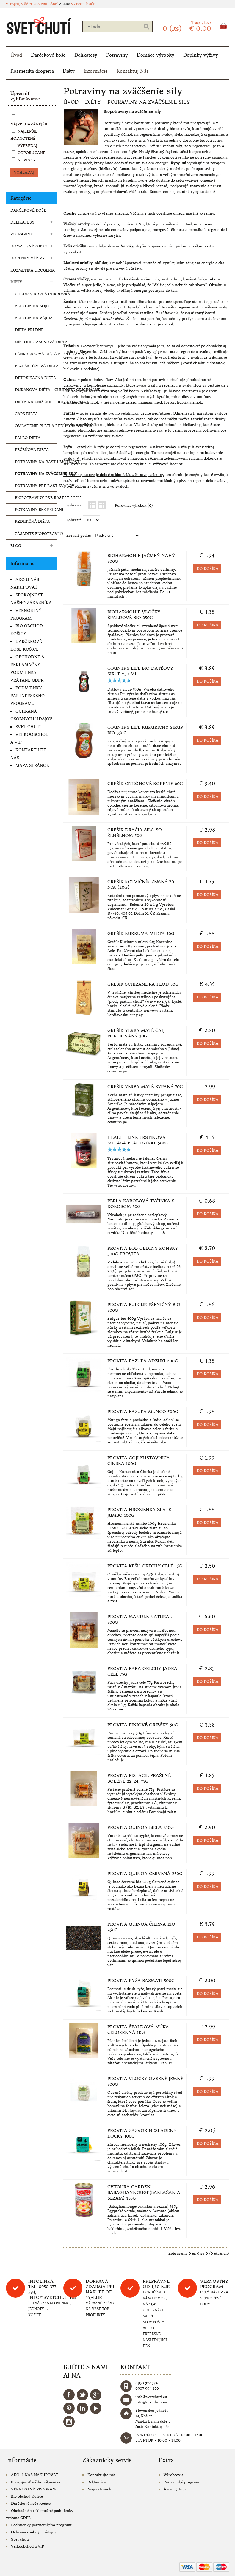 The image size is (235, 2576). Describe the element at coordinates (181, 2482) in the screenshot. I see `Partnerský program` at that location.